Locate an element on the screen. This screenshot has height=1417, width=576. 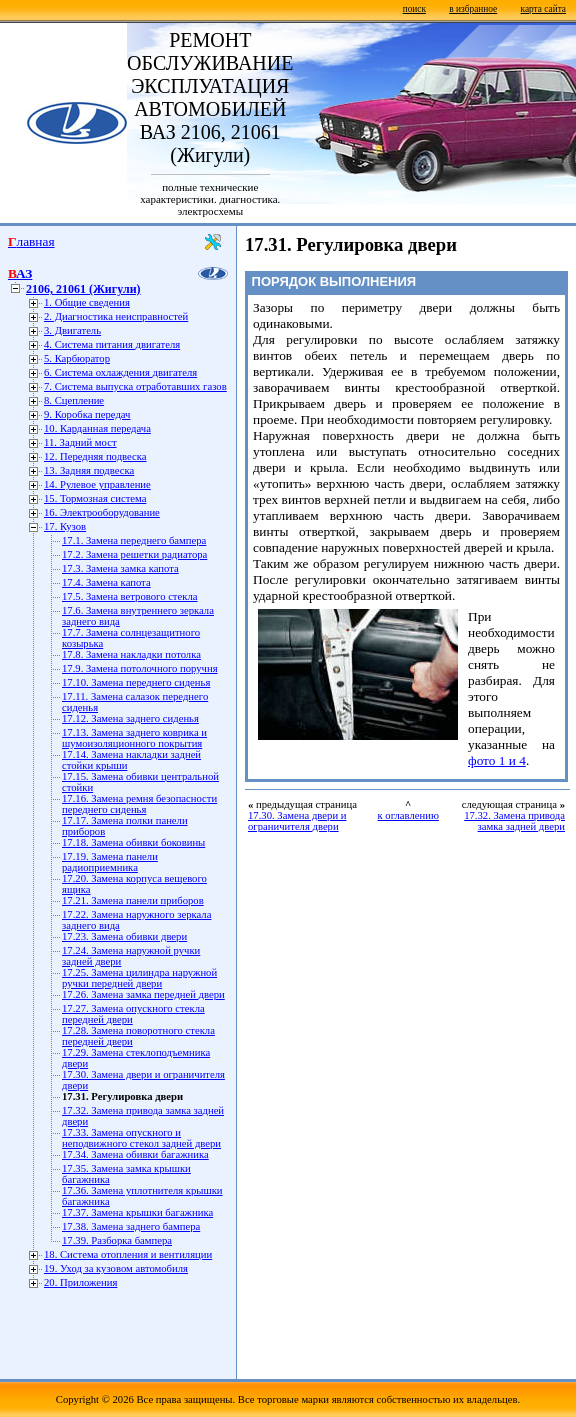
17.18. Замена обивки боковины is located at coordinates (133, 842).